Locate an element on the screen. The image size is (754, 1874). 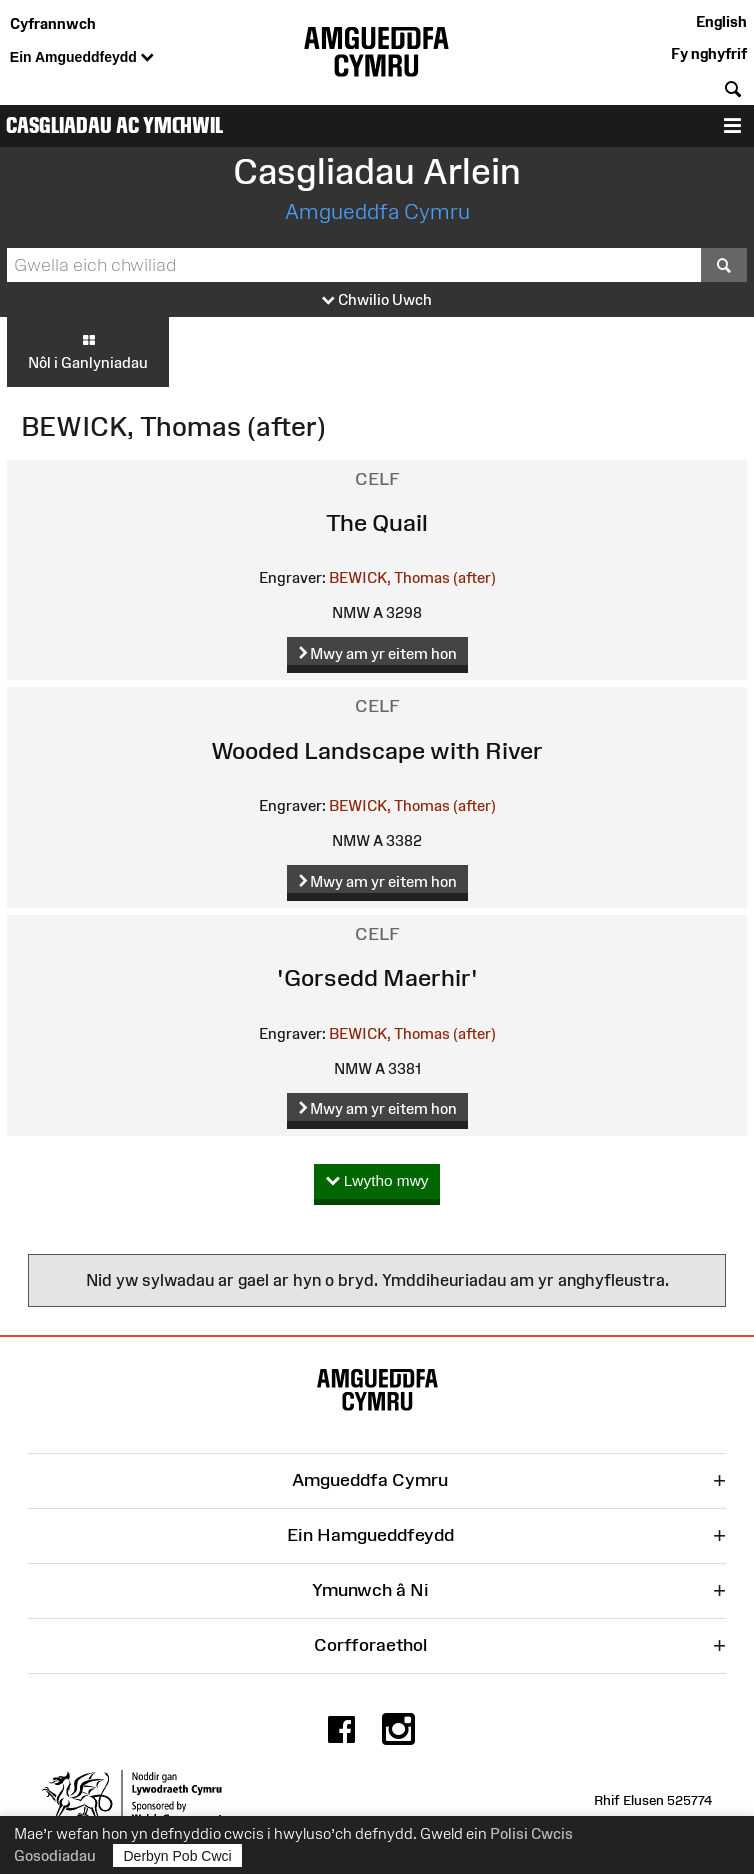
Polisi Cwcis is located at coordinates (531, 1833).